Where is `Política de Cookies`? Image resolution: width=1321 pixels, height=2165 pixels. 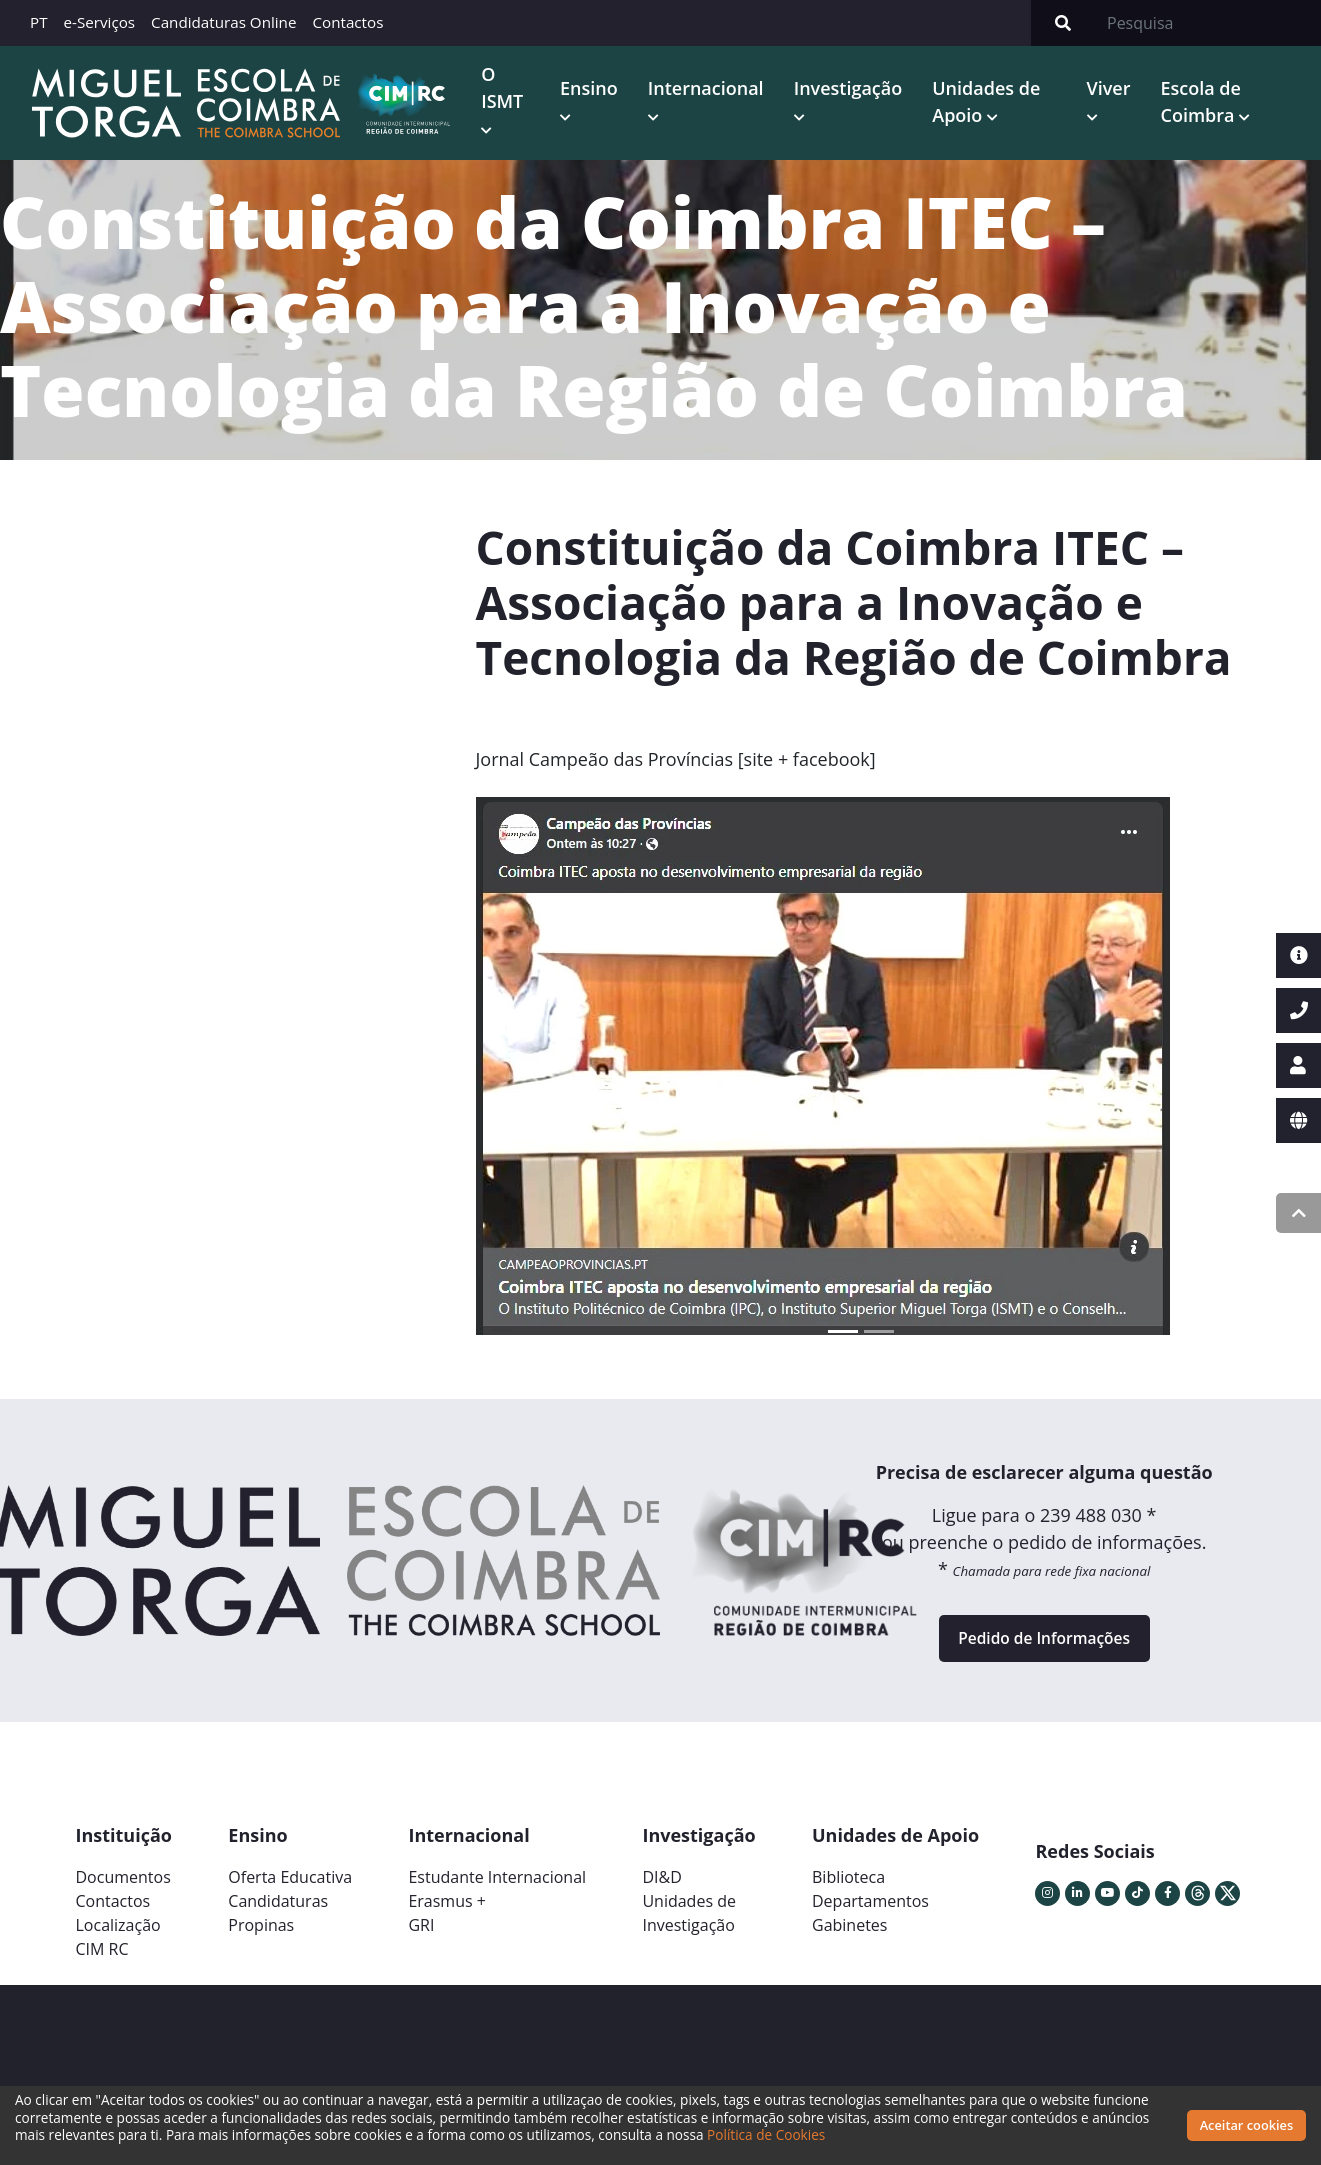 Política de Cookies is located at coordinates (766, 2134).